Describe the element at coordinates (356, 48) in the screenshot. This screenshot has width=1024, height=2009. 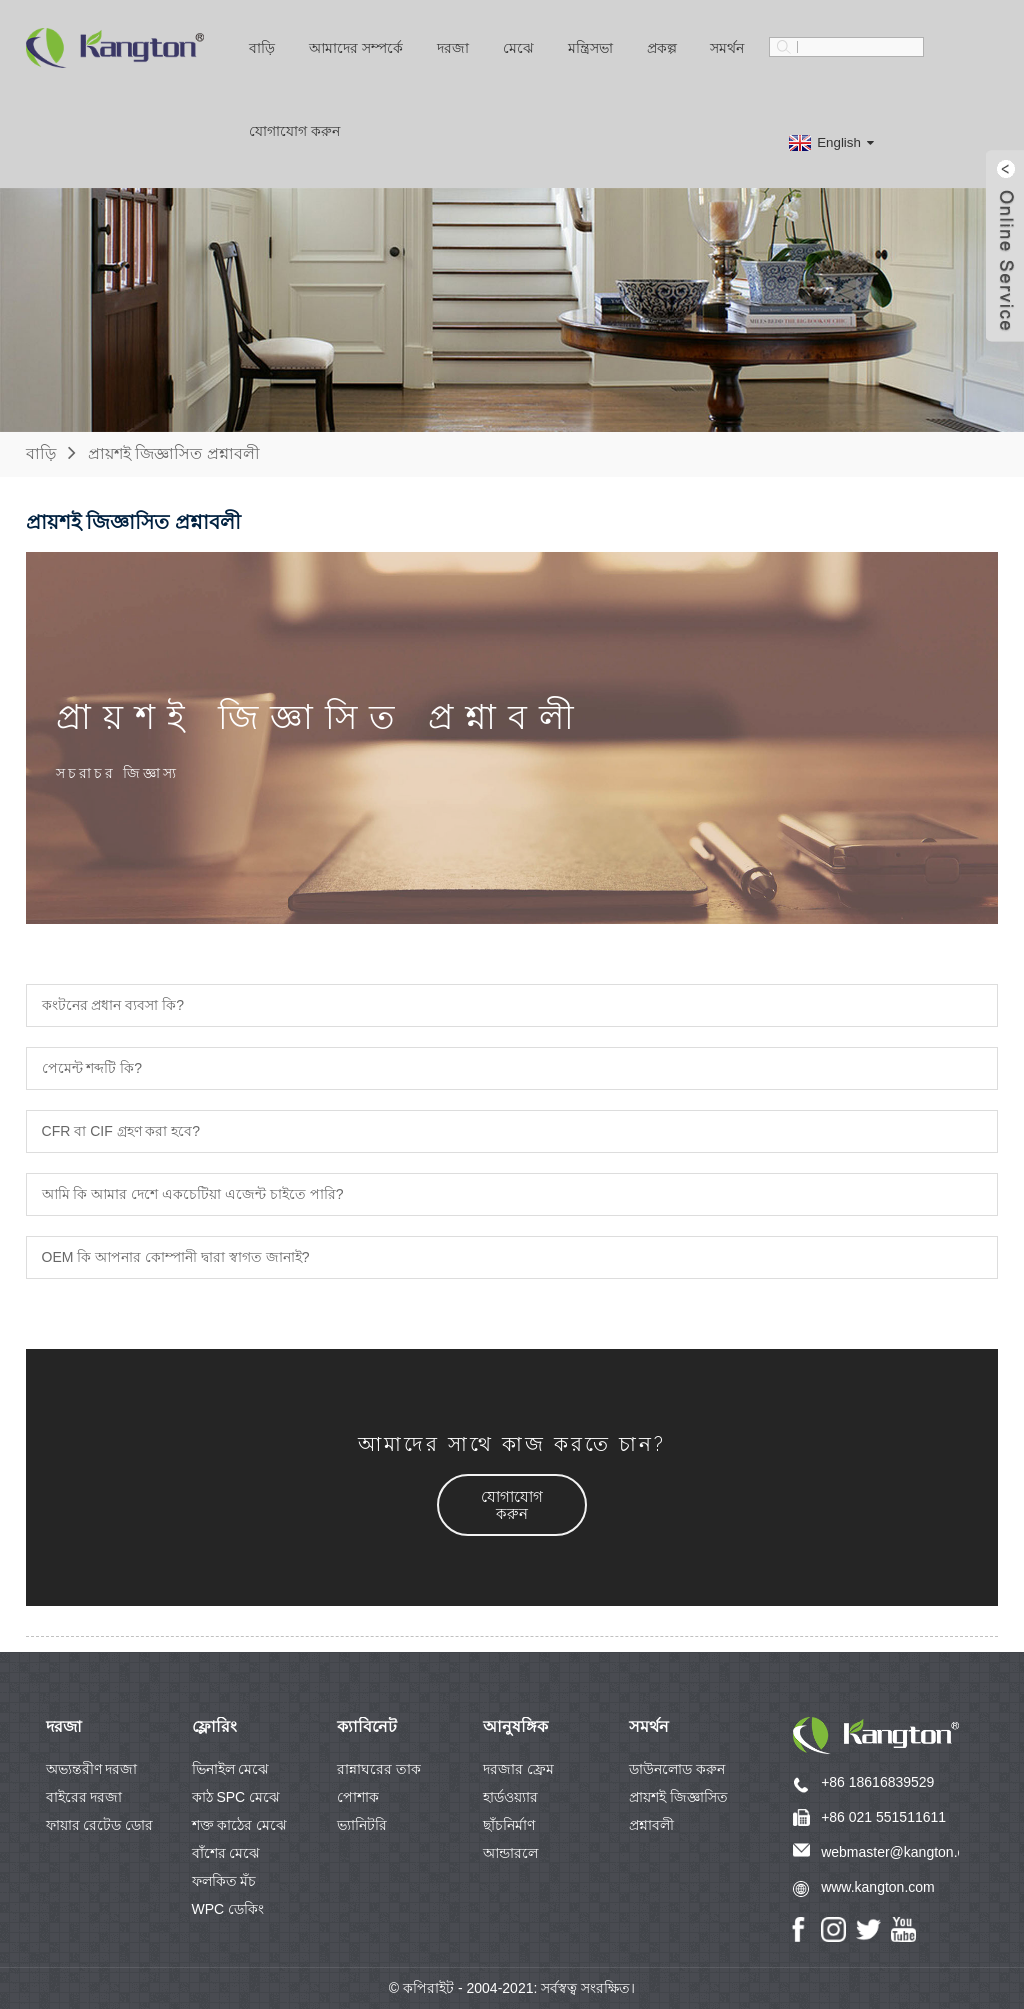
I see `আমাদের সম্পর্কে` at that location.